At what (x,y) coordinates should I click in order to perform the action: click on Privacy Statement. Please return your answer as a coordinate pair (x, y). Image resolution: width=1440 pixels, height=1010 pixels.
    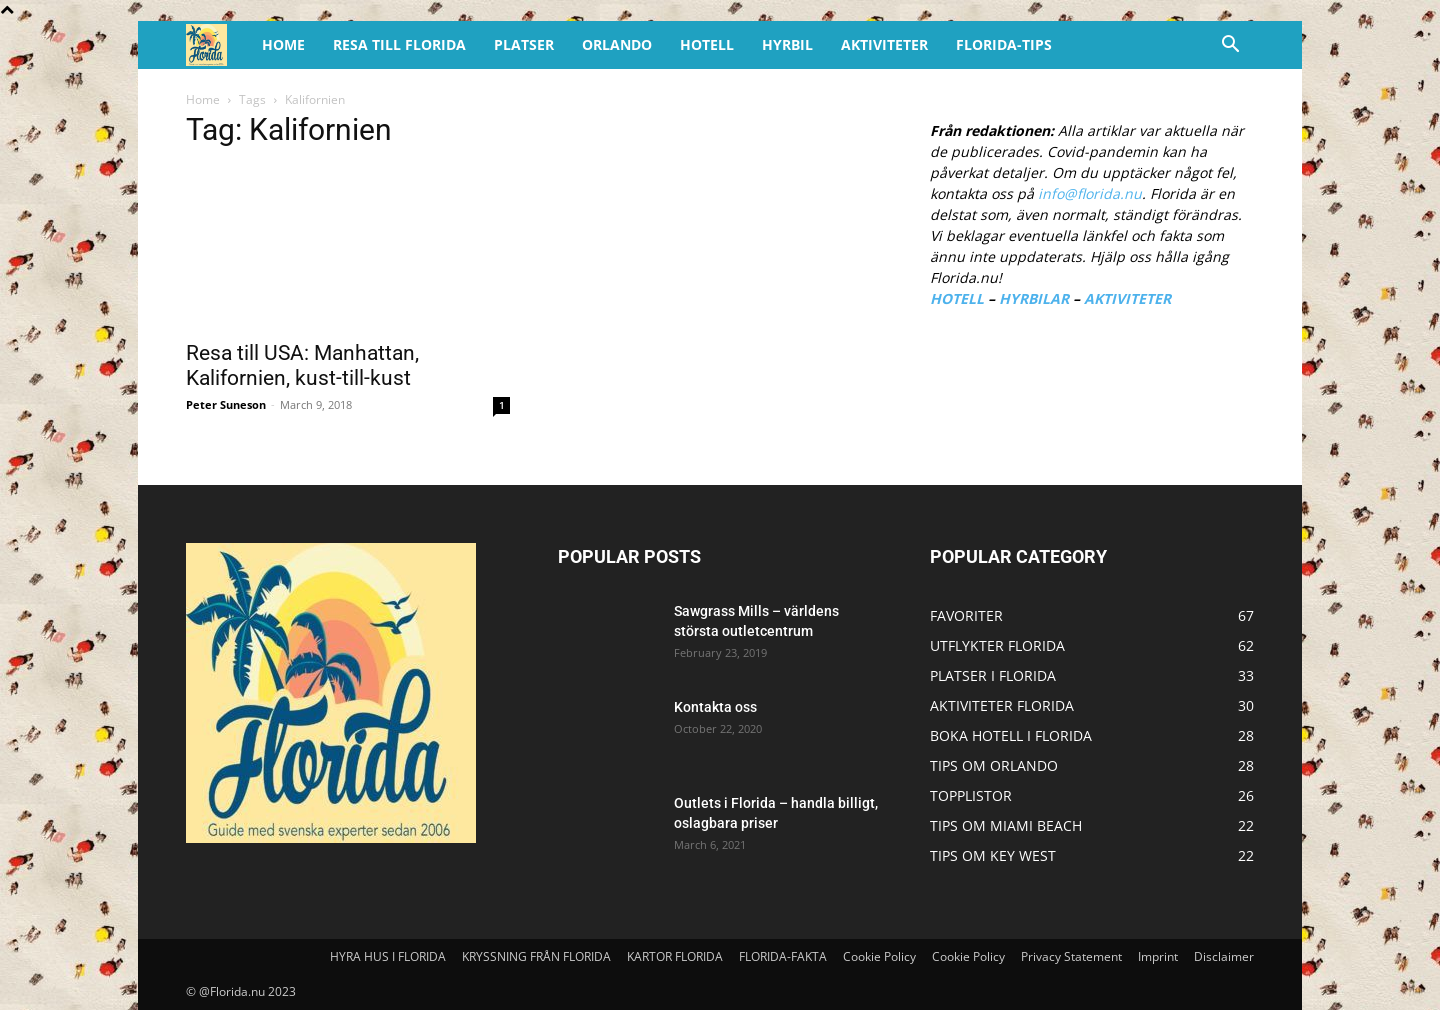
    Looking at the image, I should click on (1071, 956).